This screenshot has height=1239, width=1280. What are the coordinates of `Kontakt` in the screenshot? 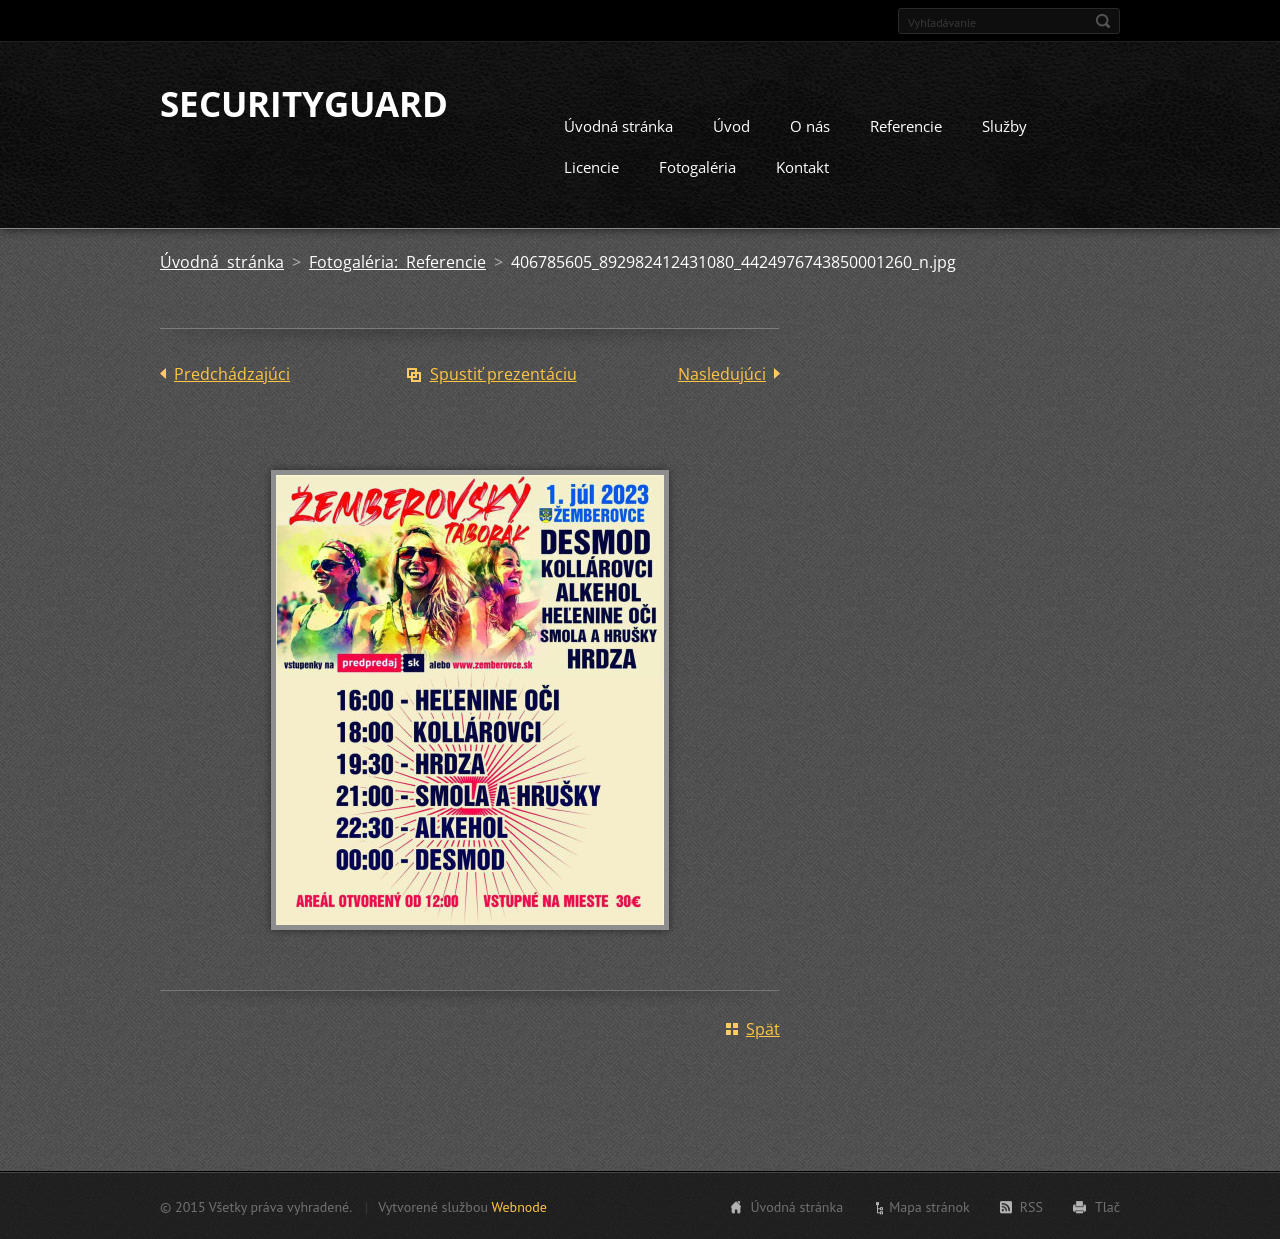 It's located at (802, 166).